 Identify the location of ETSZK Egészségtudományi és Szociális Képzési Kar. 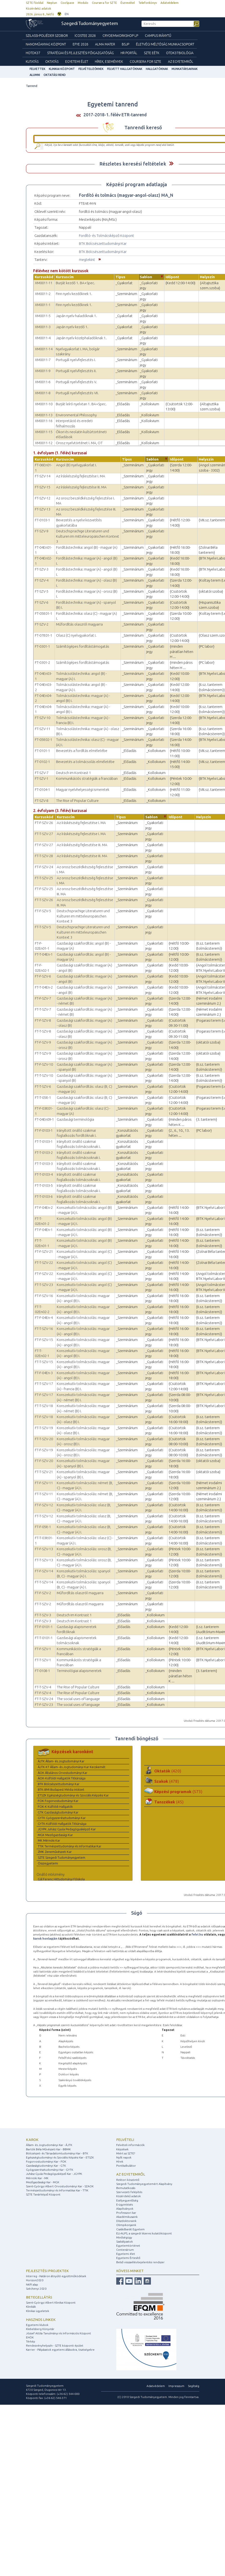
(73, 1795).